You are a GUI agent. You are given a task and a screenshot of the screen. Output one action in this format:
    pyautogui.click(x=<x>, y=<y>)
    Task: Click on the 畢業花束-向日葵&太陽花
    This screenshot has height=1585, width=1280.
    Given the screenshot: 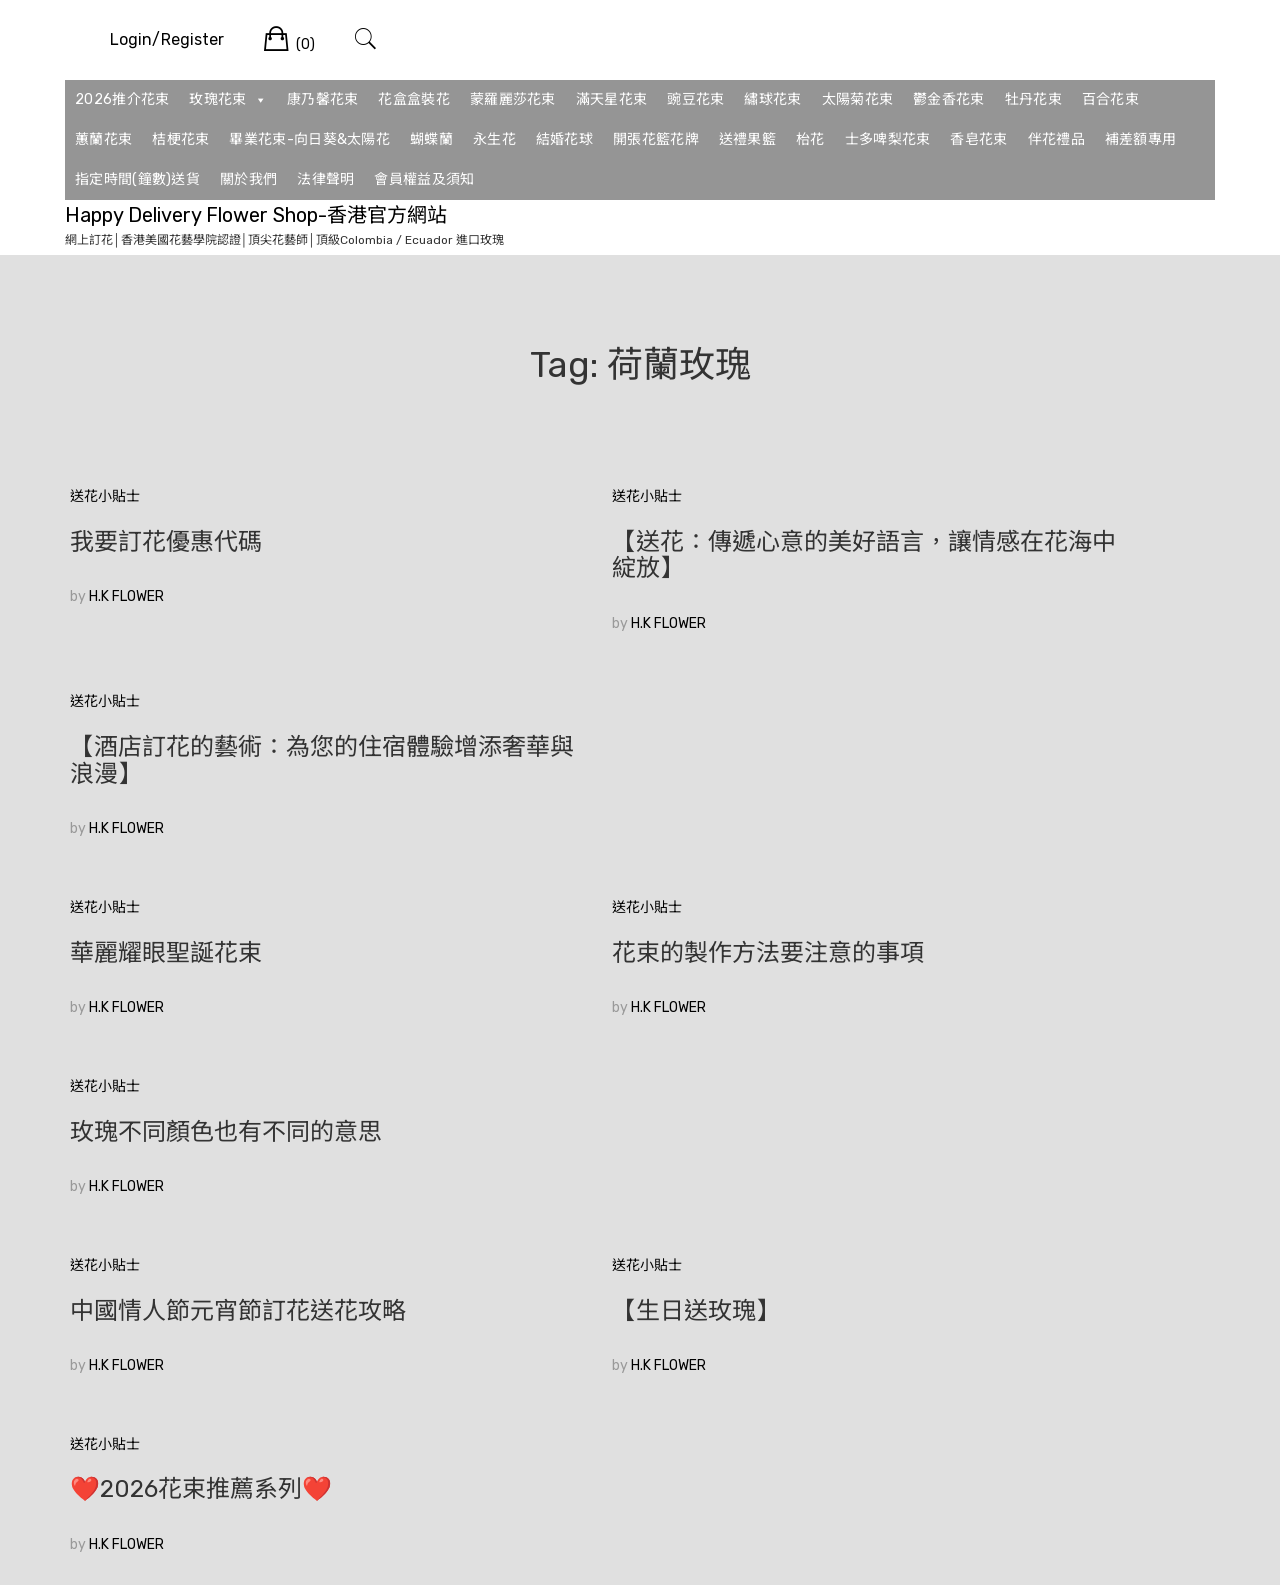 What is the action you would take?
    pyautogui.click(x=309, y=139)
    